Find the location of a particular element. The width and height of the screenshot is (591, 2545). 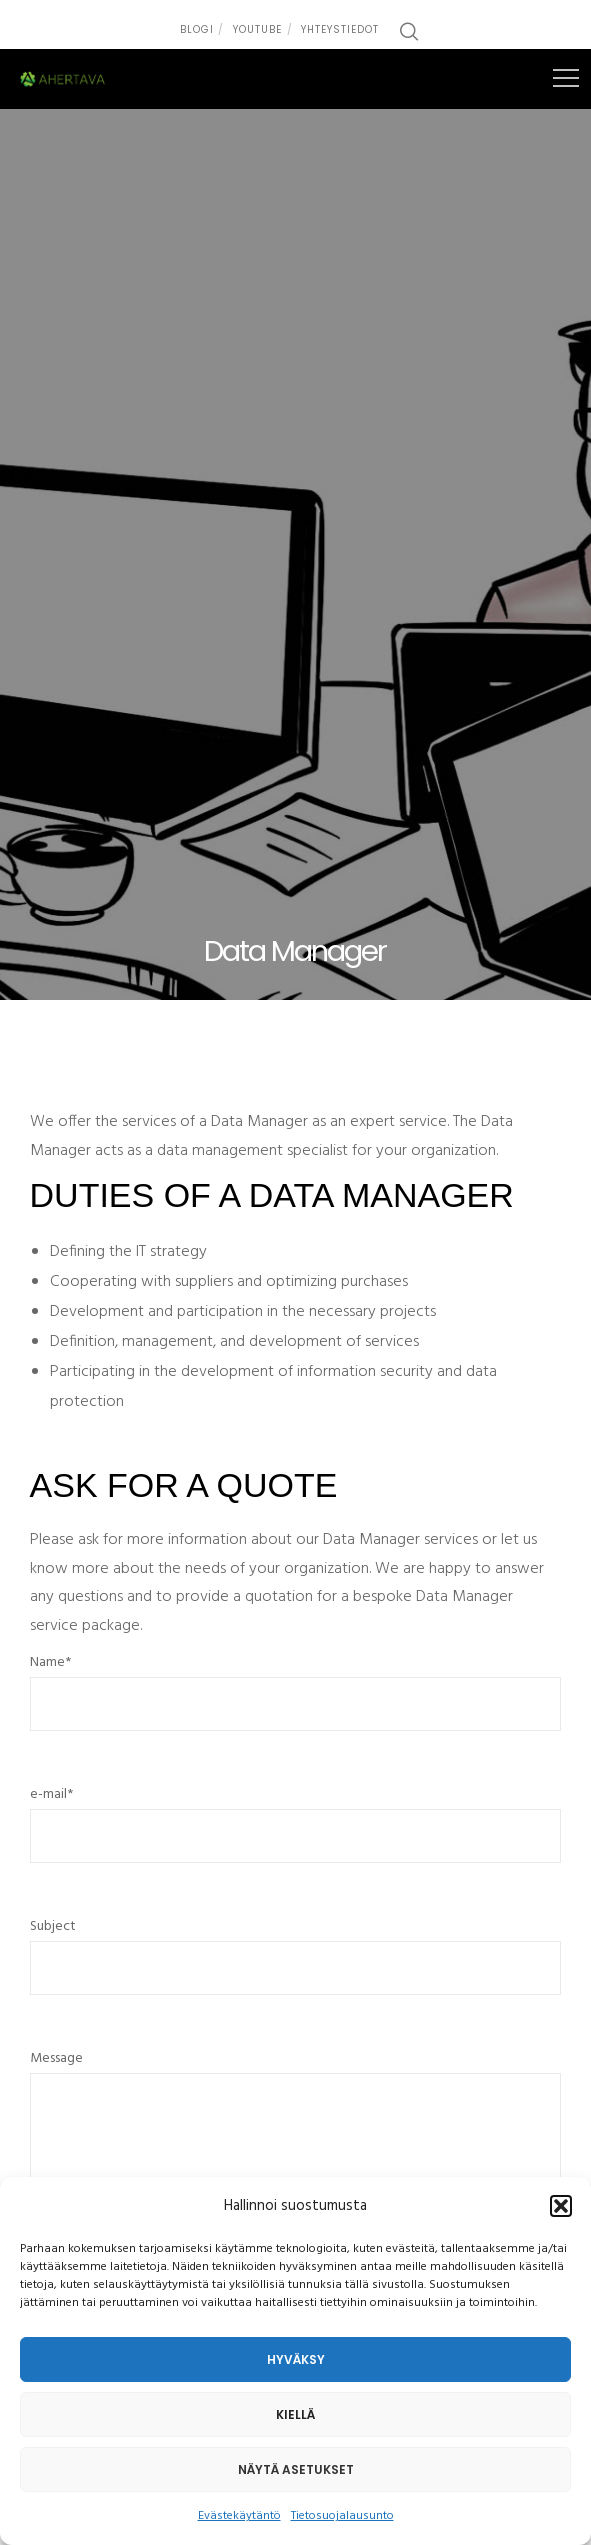

Evästekäytäntö is located at coordinates (239, 2516).